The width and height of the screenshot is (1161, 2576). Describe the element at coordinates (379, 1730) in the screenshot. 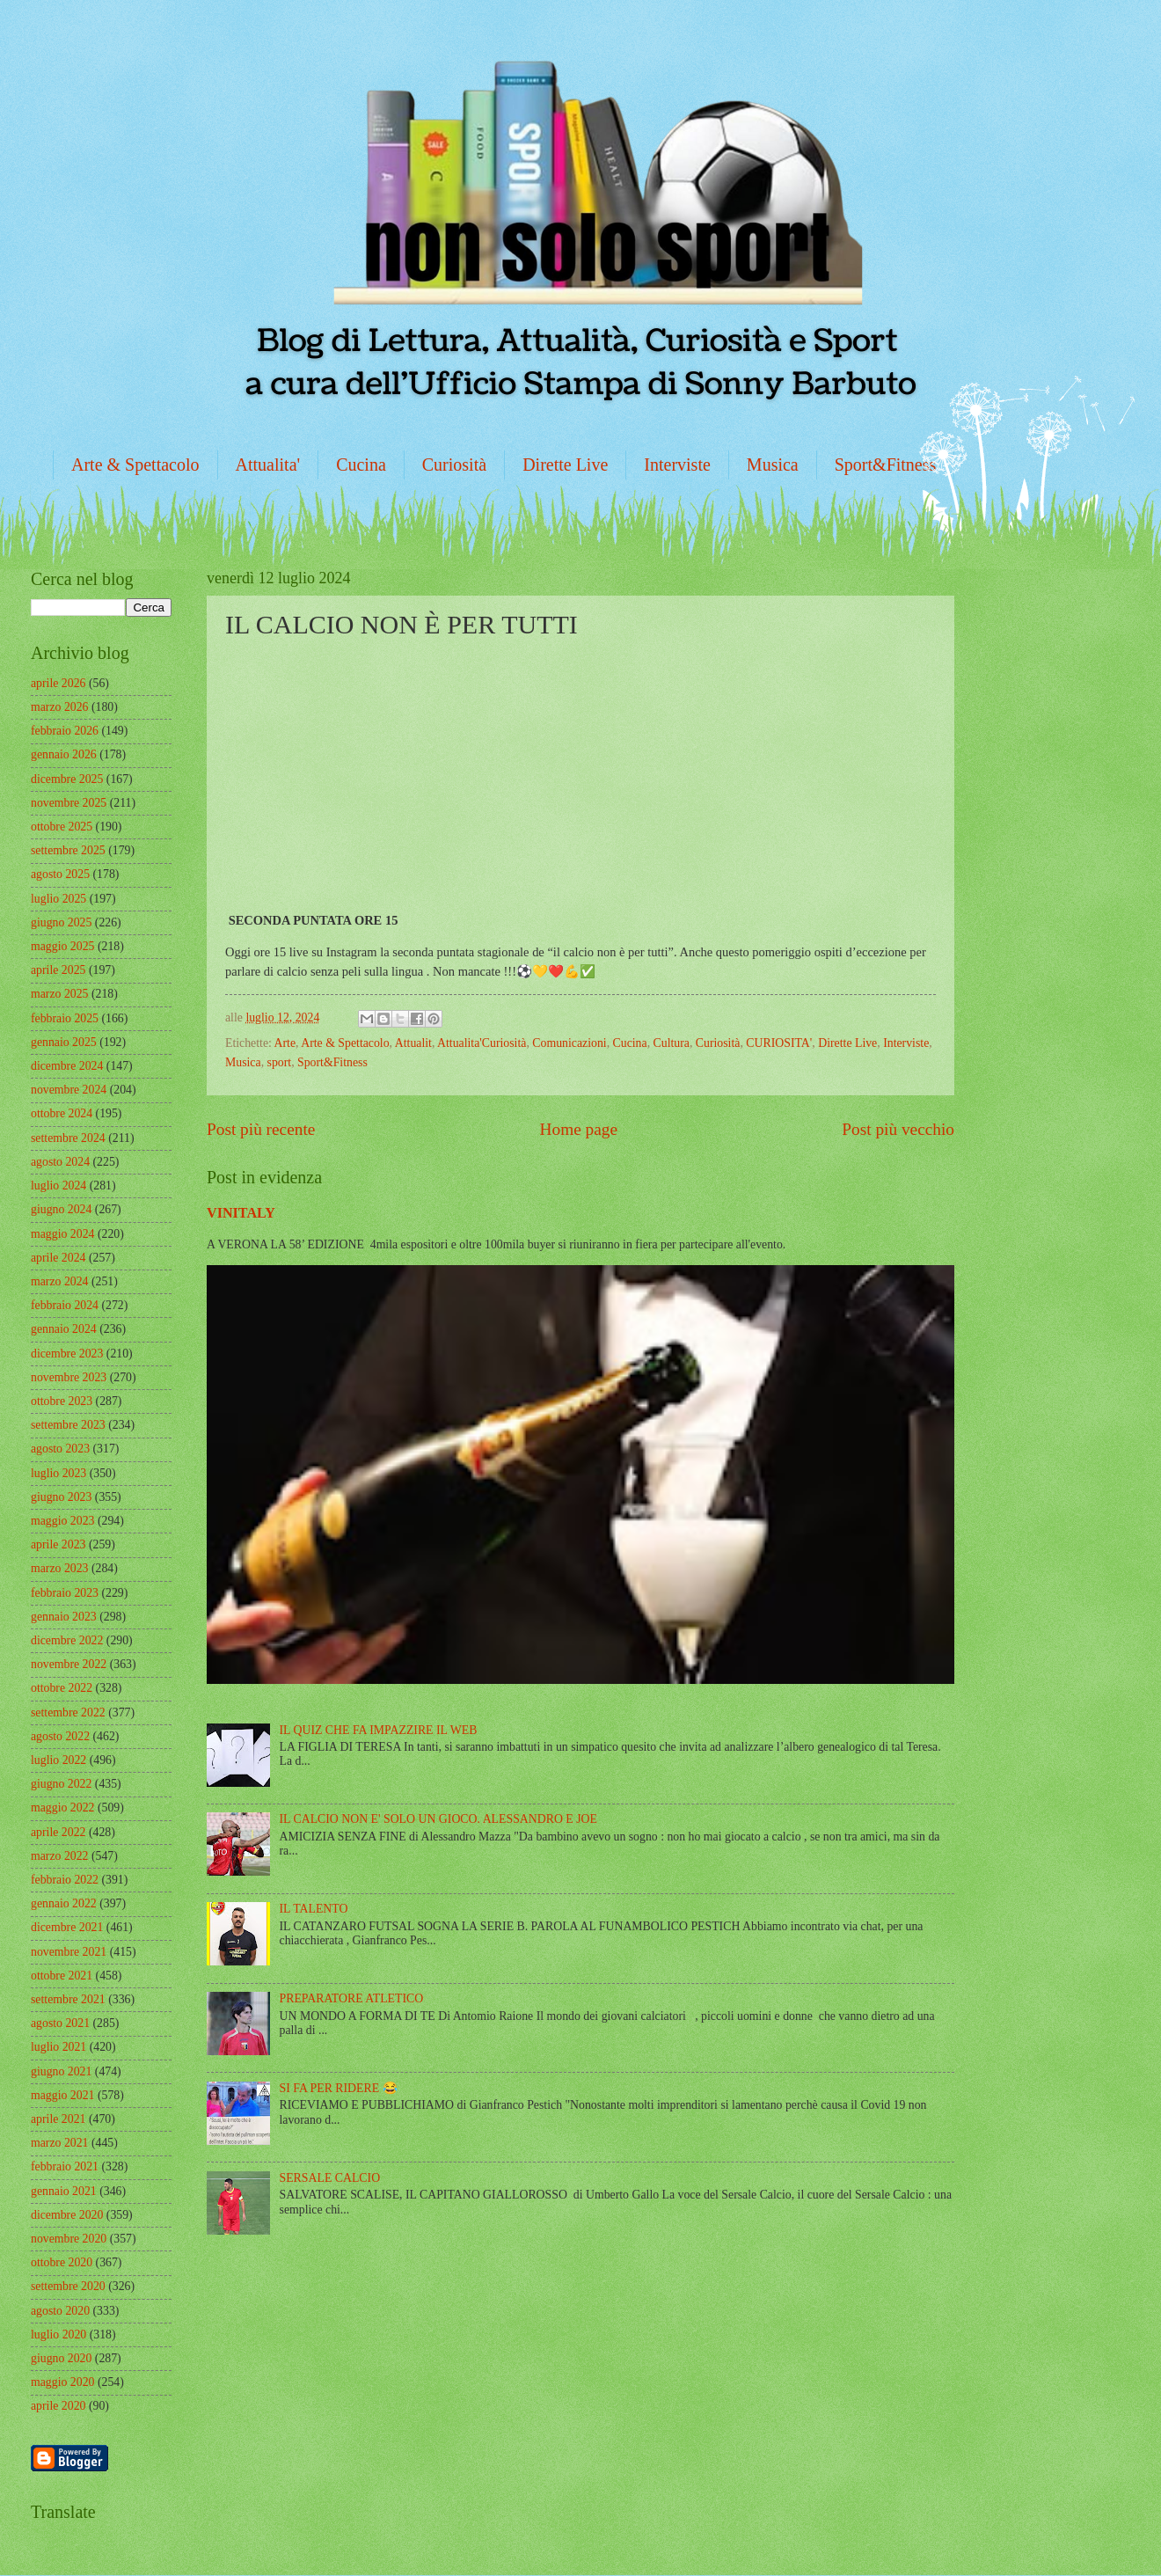

I see `IL QUIZ CHE FA IMPAZZIRE IL WEB` at that location.